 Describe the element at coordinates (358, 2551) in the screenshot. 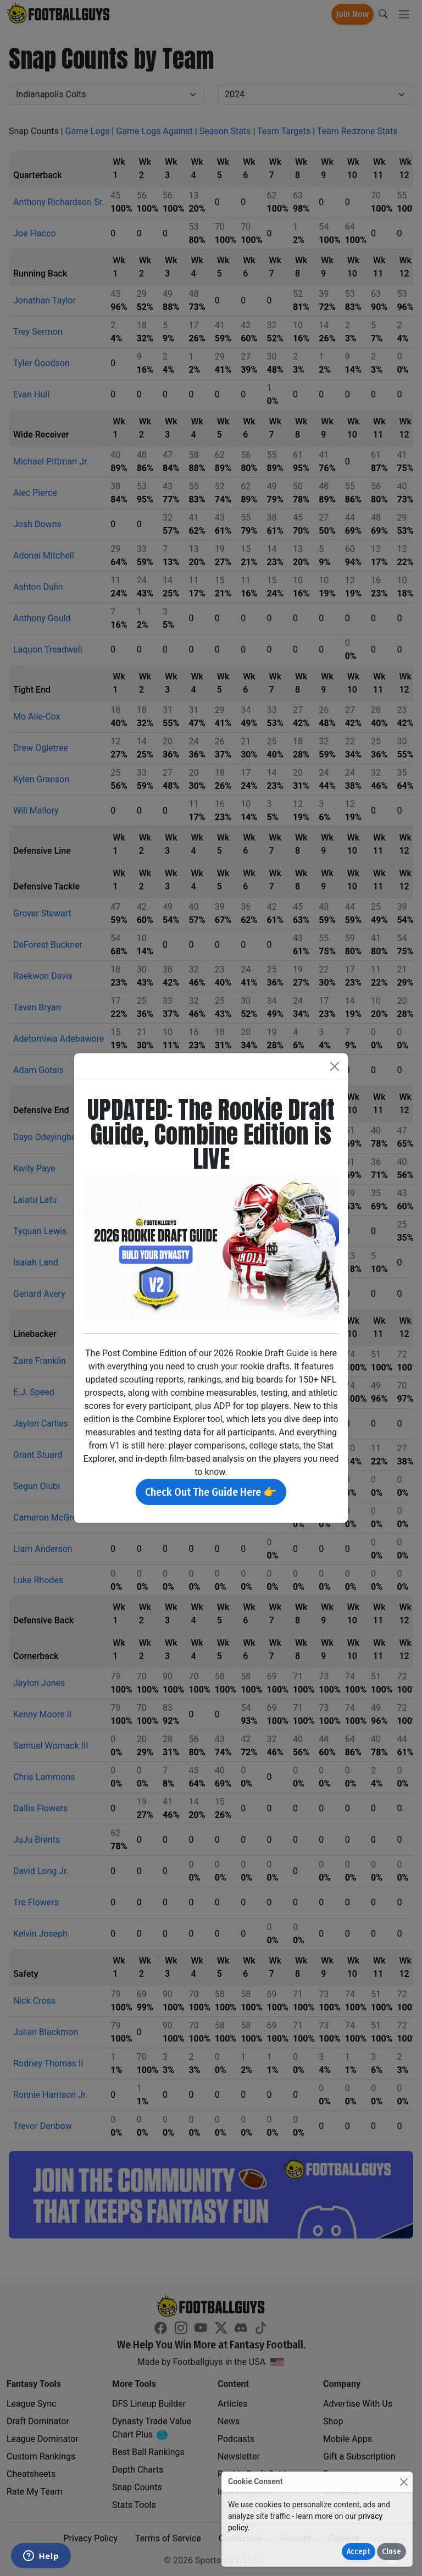

I see `Accept` at that location.